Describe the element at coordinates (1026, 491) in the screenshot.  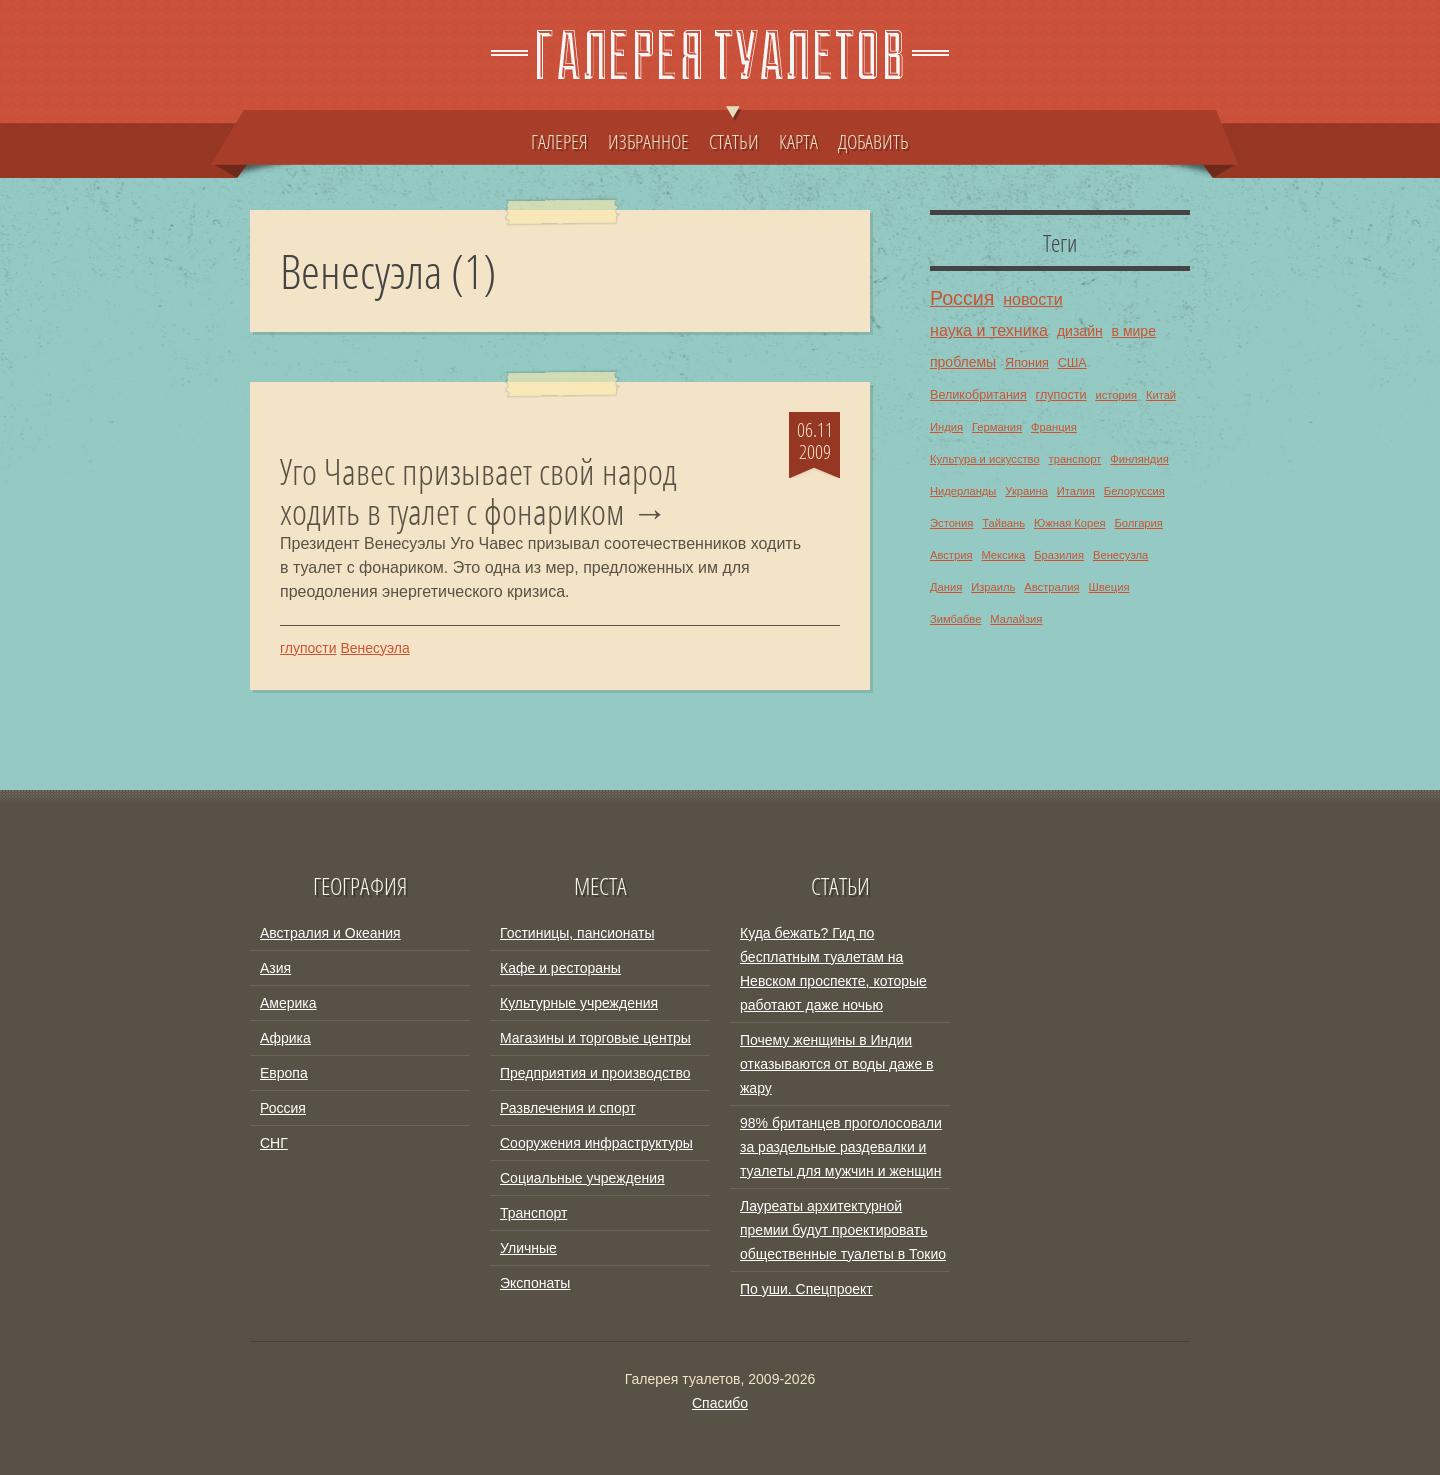
I see `Украина` at that location.